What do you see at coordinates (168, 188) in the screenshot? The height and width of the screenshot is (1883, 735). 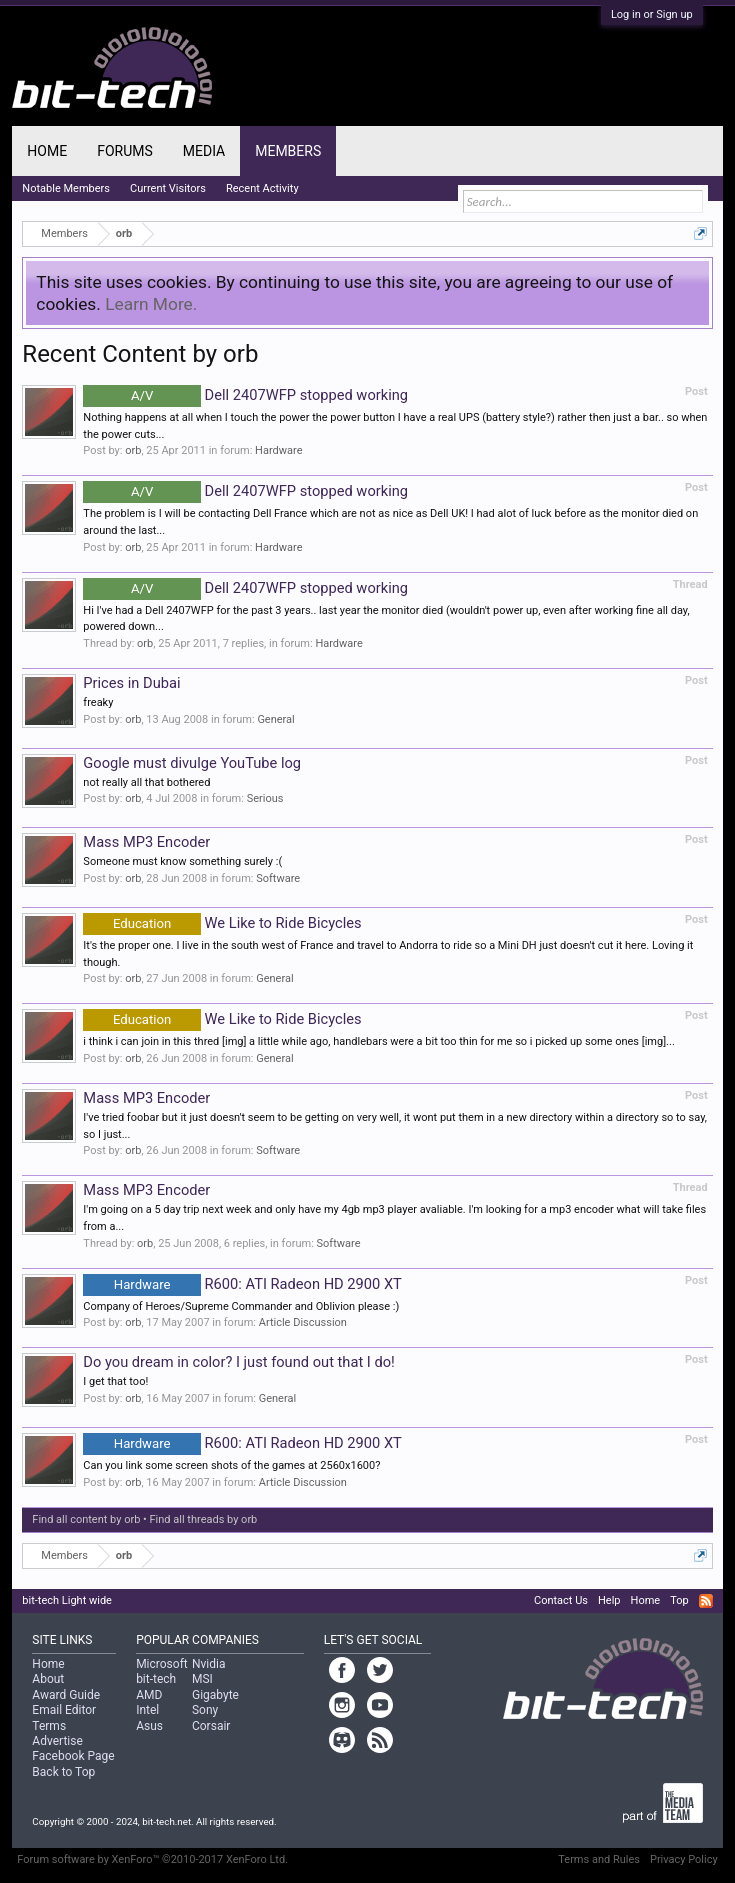 I see `Current Visitors` at bounding box center [168, 188].